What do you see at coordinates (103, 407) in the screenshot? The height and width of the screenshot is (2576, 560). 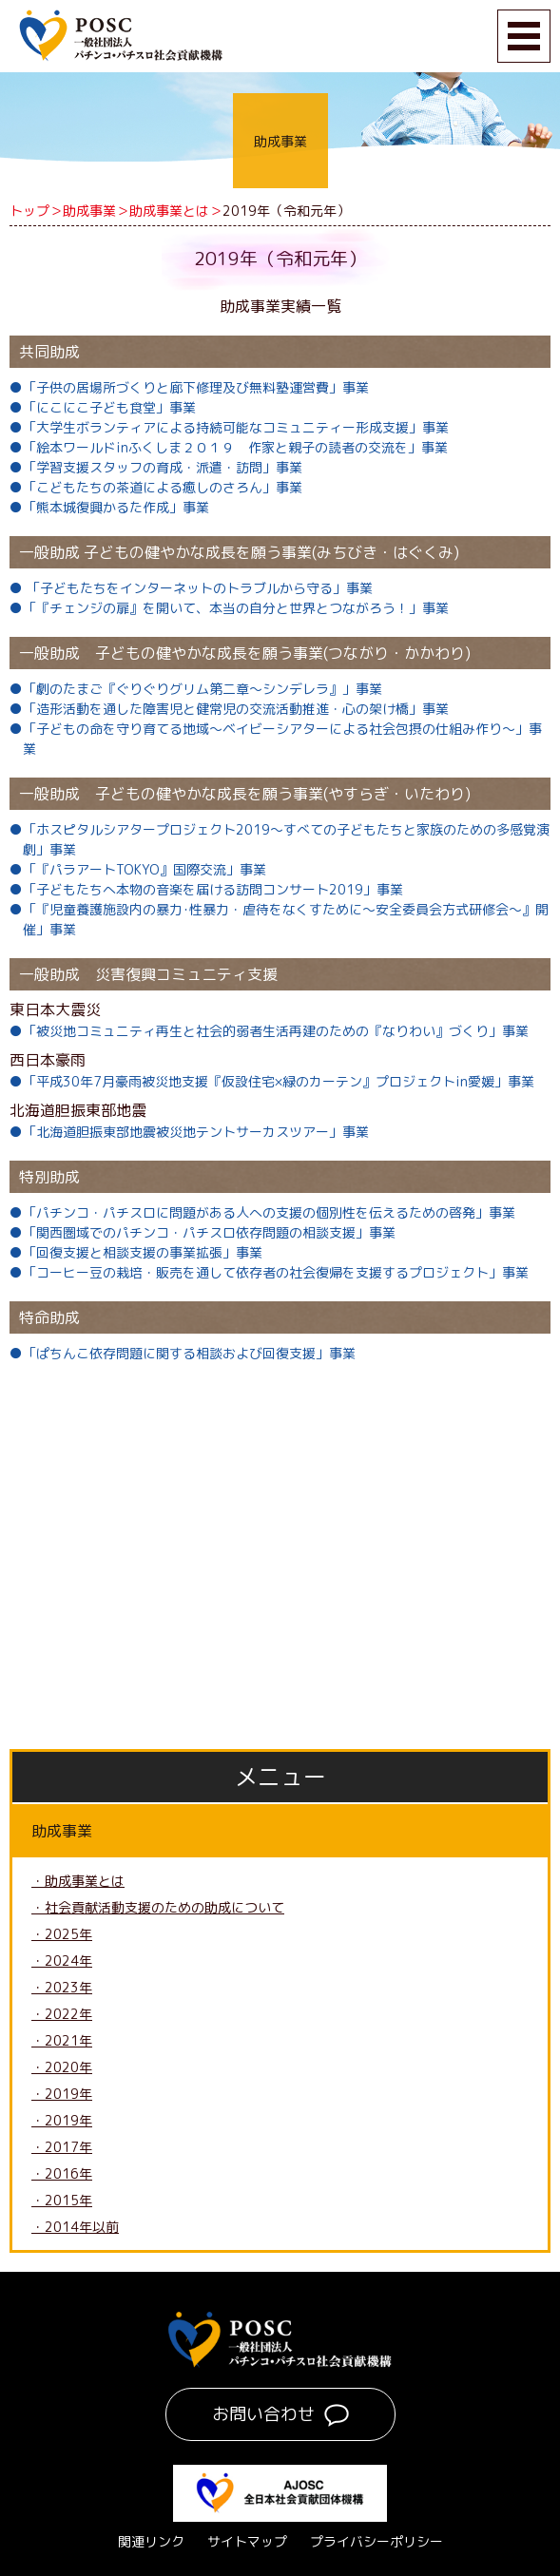 I see `●「にこにこ子ども食堂」事業` at bounding box center [103, 407].